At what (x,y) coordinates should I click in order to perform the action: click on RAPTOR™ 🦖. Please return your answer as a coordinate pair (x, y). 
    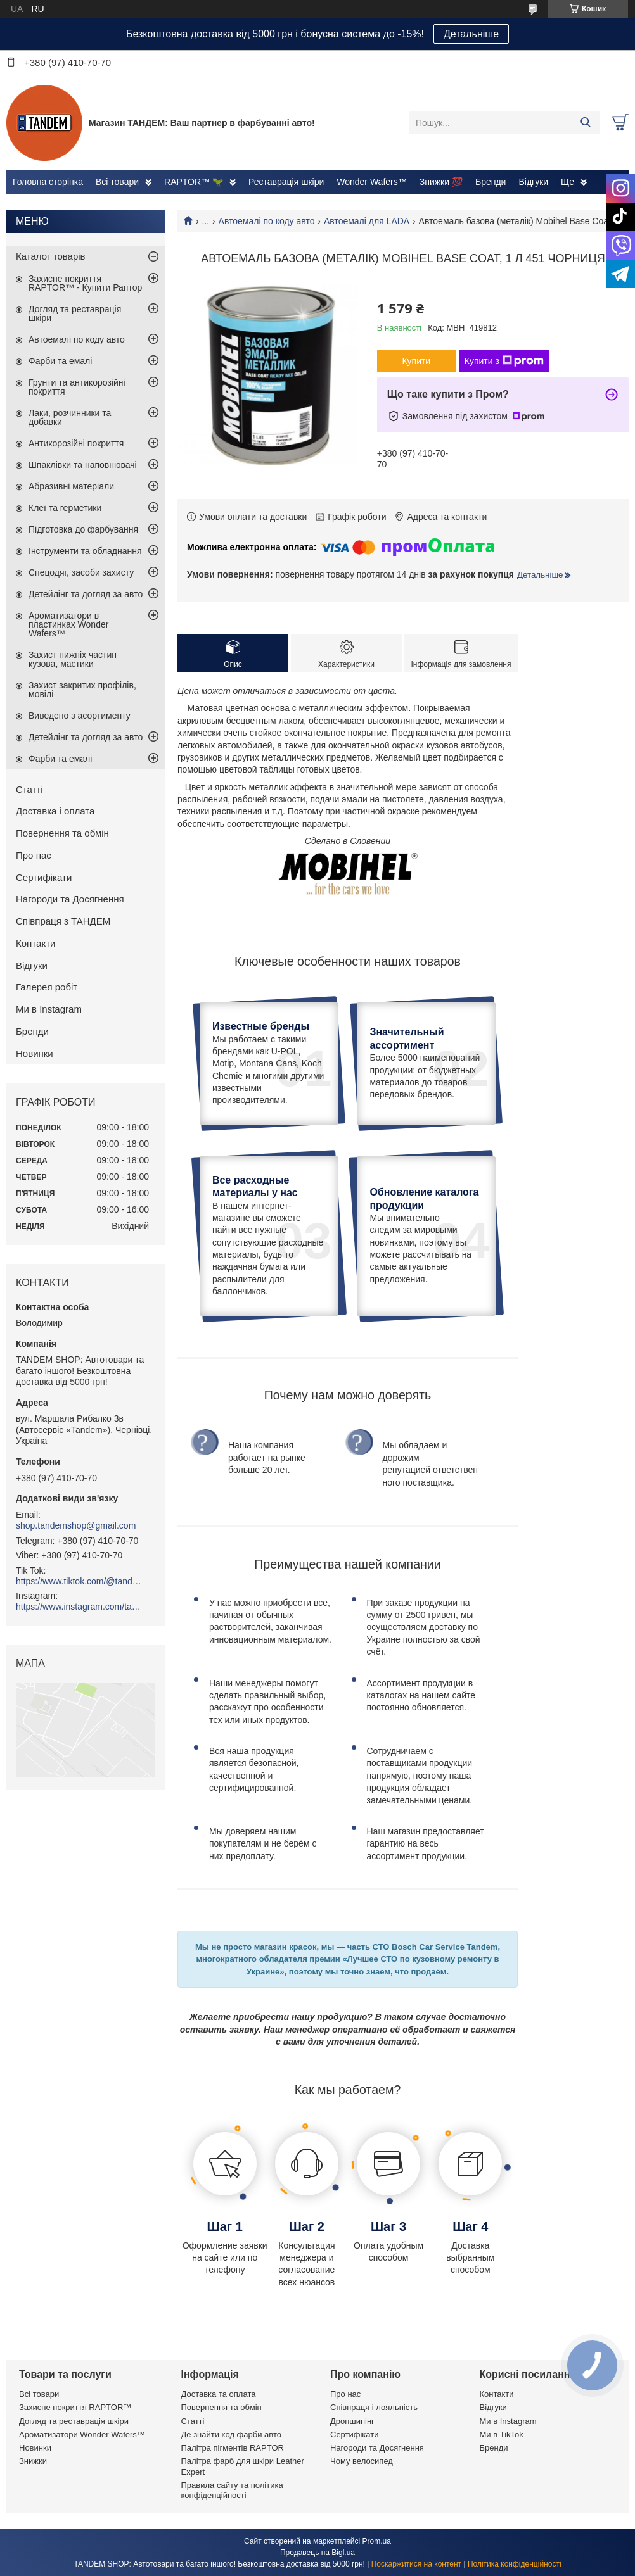
    Looking at the image, I should click on (193, 182).